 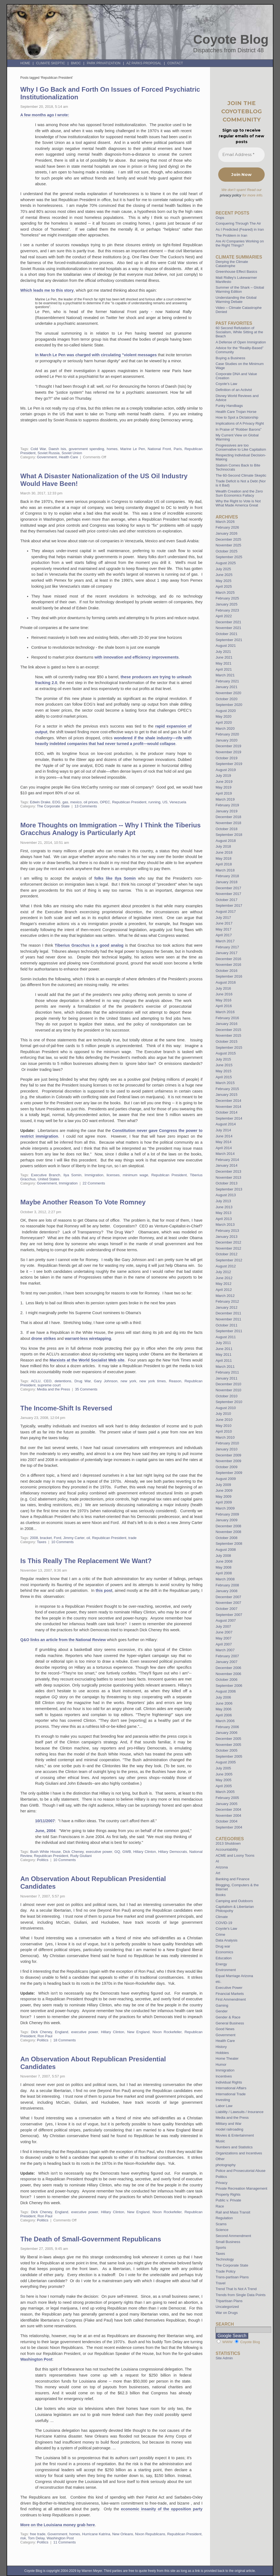 What do you see at coordinates (50, 63) in the screenshot?
I see `Climate Skeptic` at bounding box center [50, 63].